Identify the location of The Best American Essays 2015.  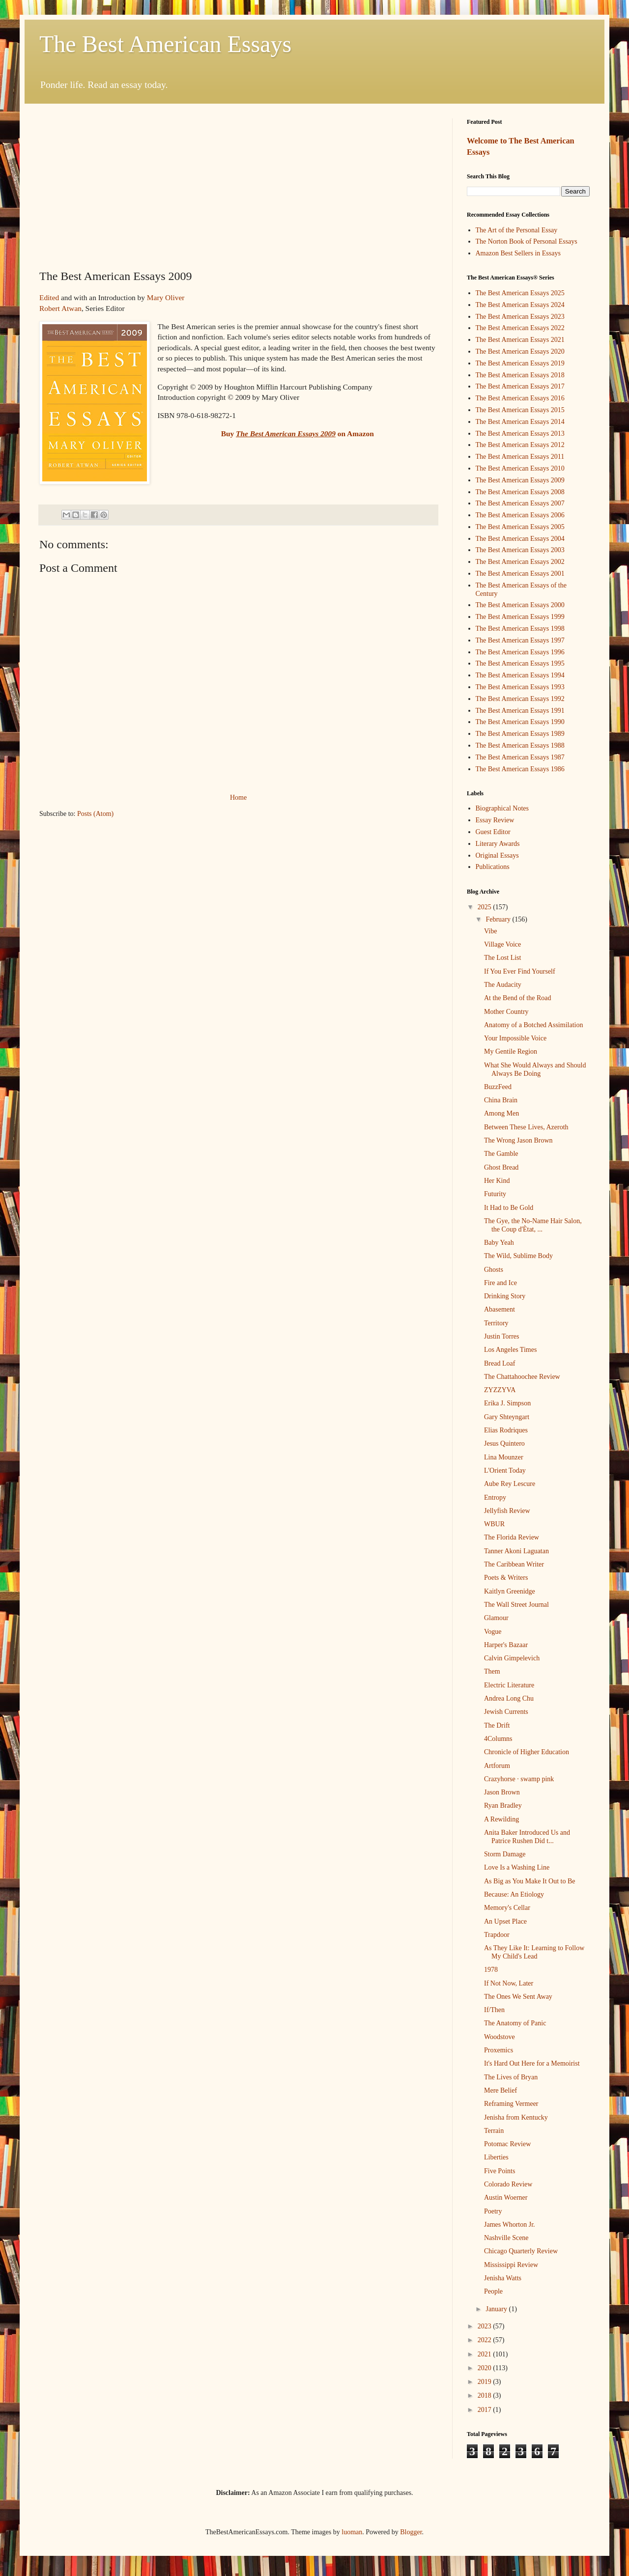
(520, 410).